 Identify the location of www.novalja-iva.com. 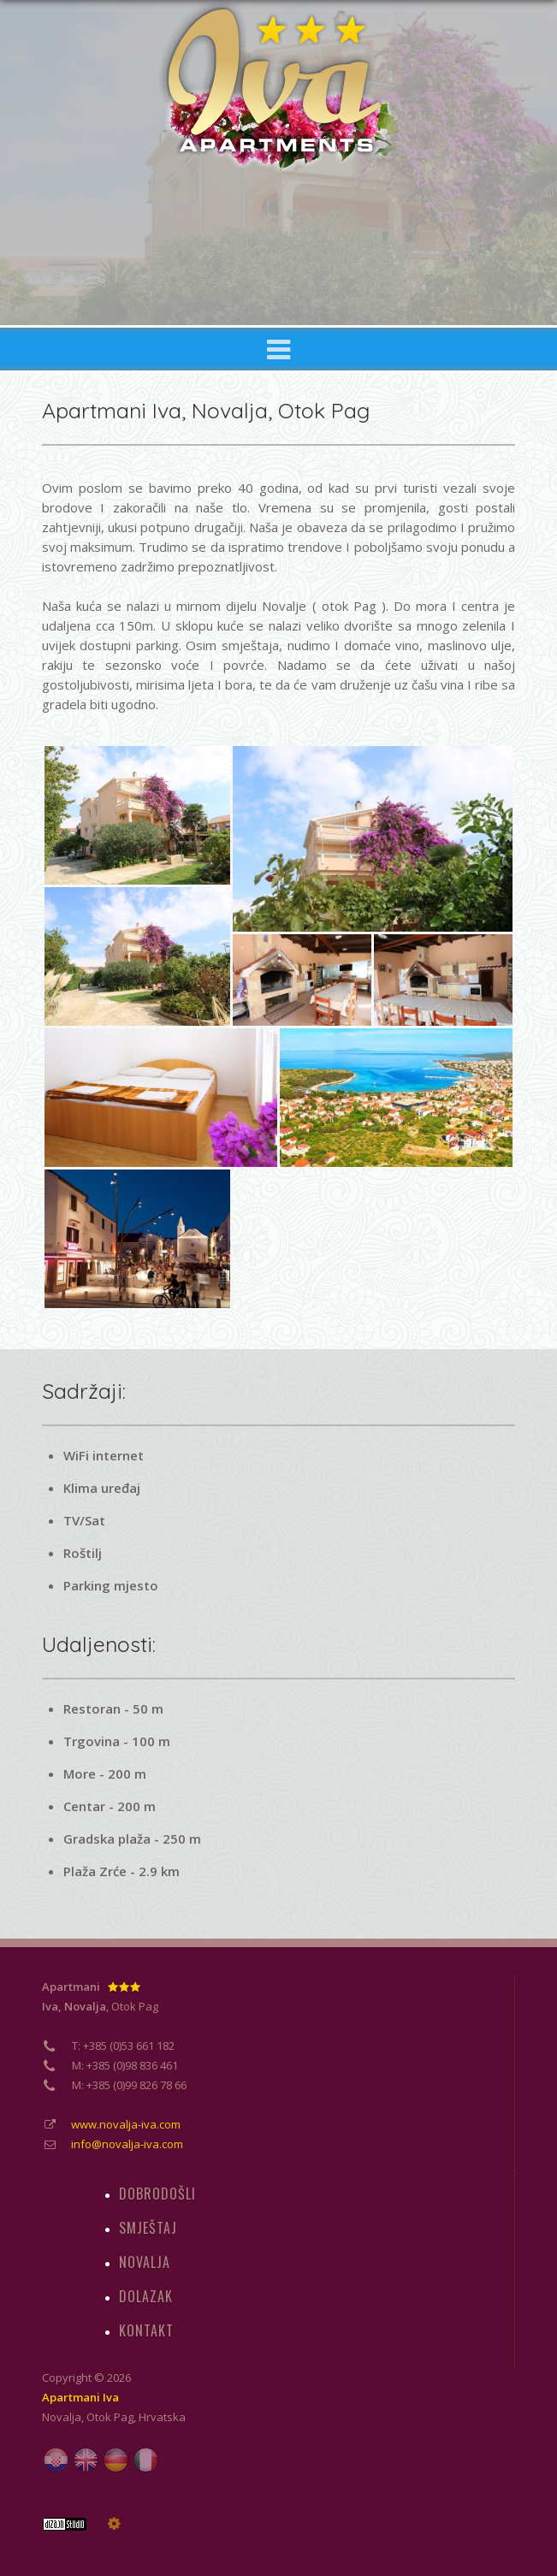
(126, 2124).